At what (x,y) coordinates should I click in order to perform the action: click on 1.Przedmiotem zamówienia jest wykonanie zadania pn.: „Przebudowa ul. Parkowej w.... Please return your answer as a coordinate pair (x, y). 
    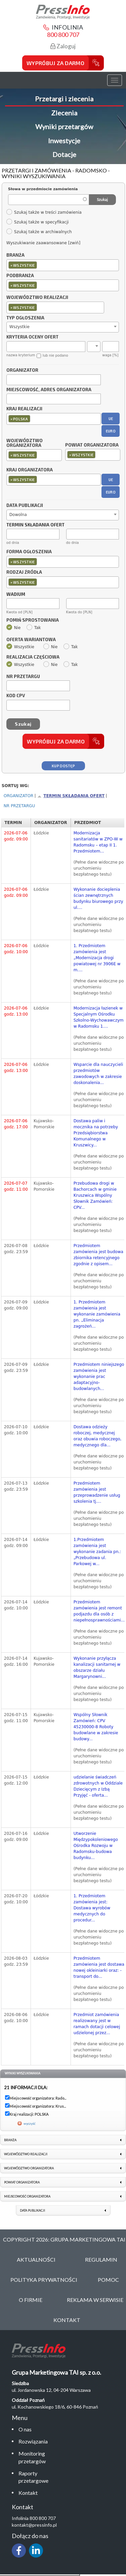
    Looking at the image, I should click on (97, 1551).